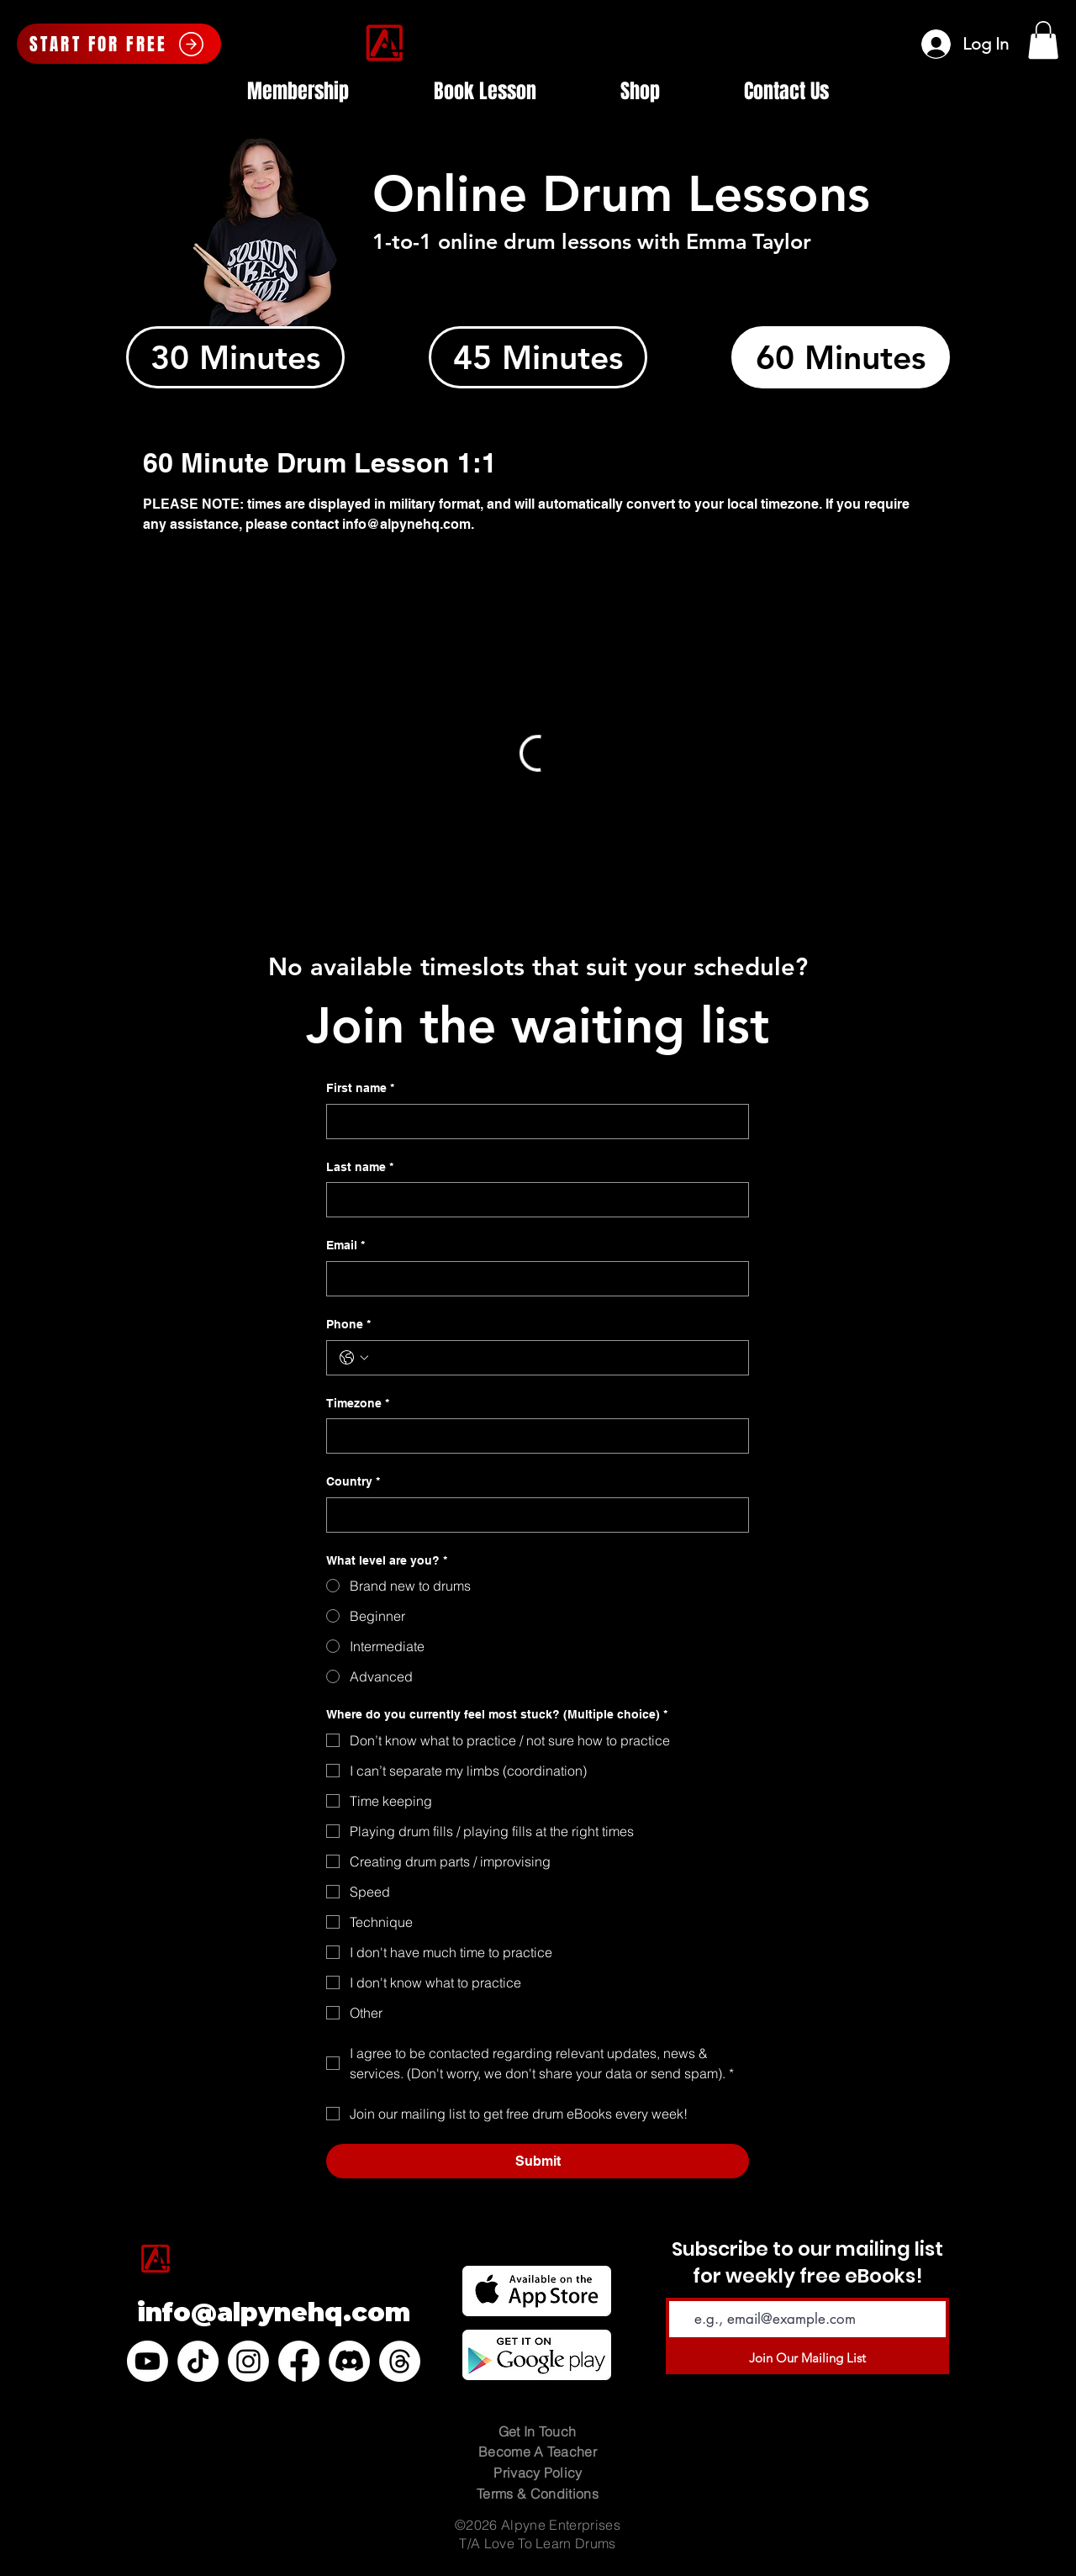 The width and height of the screenshot is (1076, 2576). I want to click on [START FOR FREE], so click(119, 44).